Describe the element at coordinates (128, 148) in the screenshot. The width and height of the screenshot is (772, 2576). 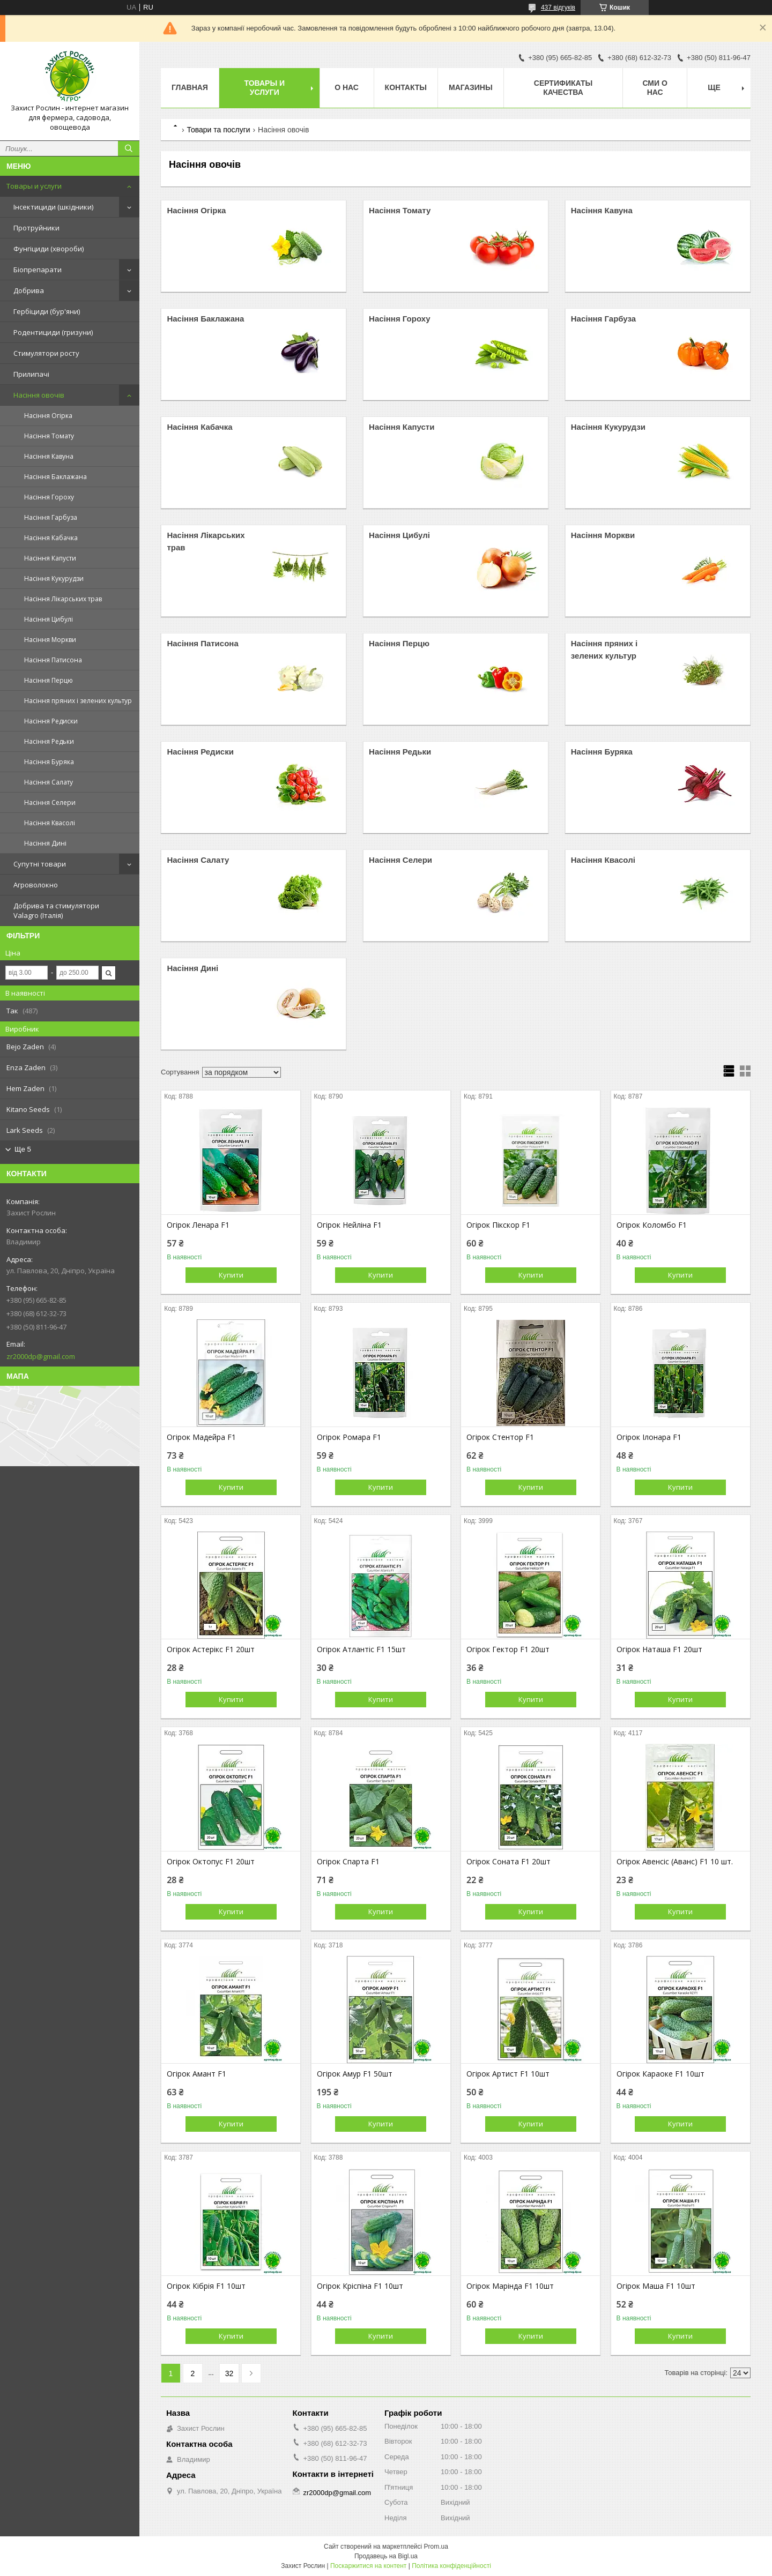
I see `[Шукати]` at that location.